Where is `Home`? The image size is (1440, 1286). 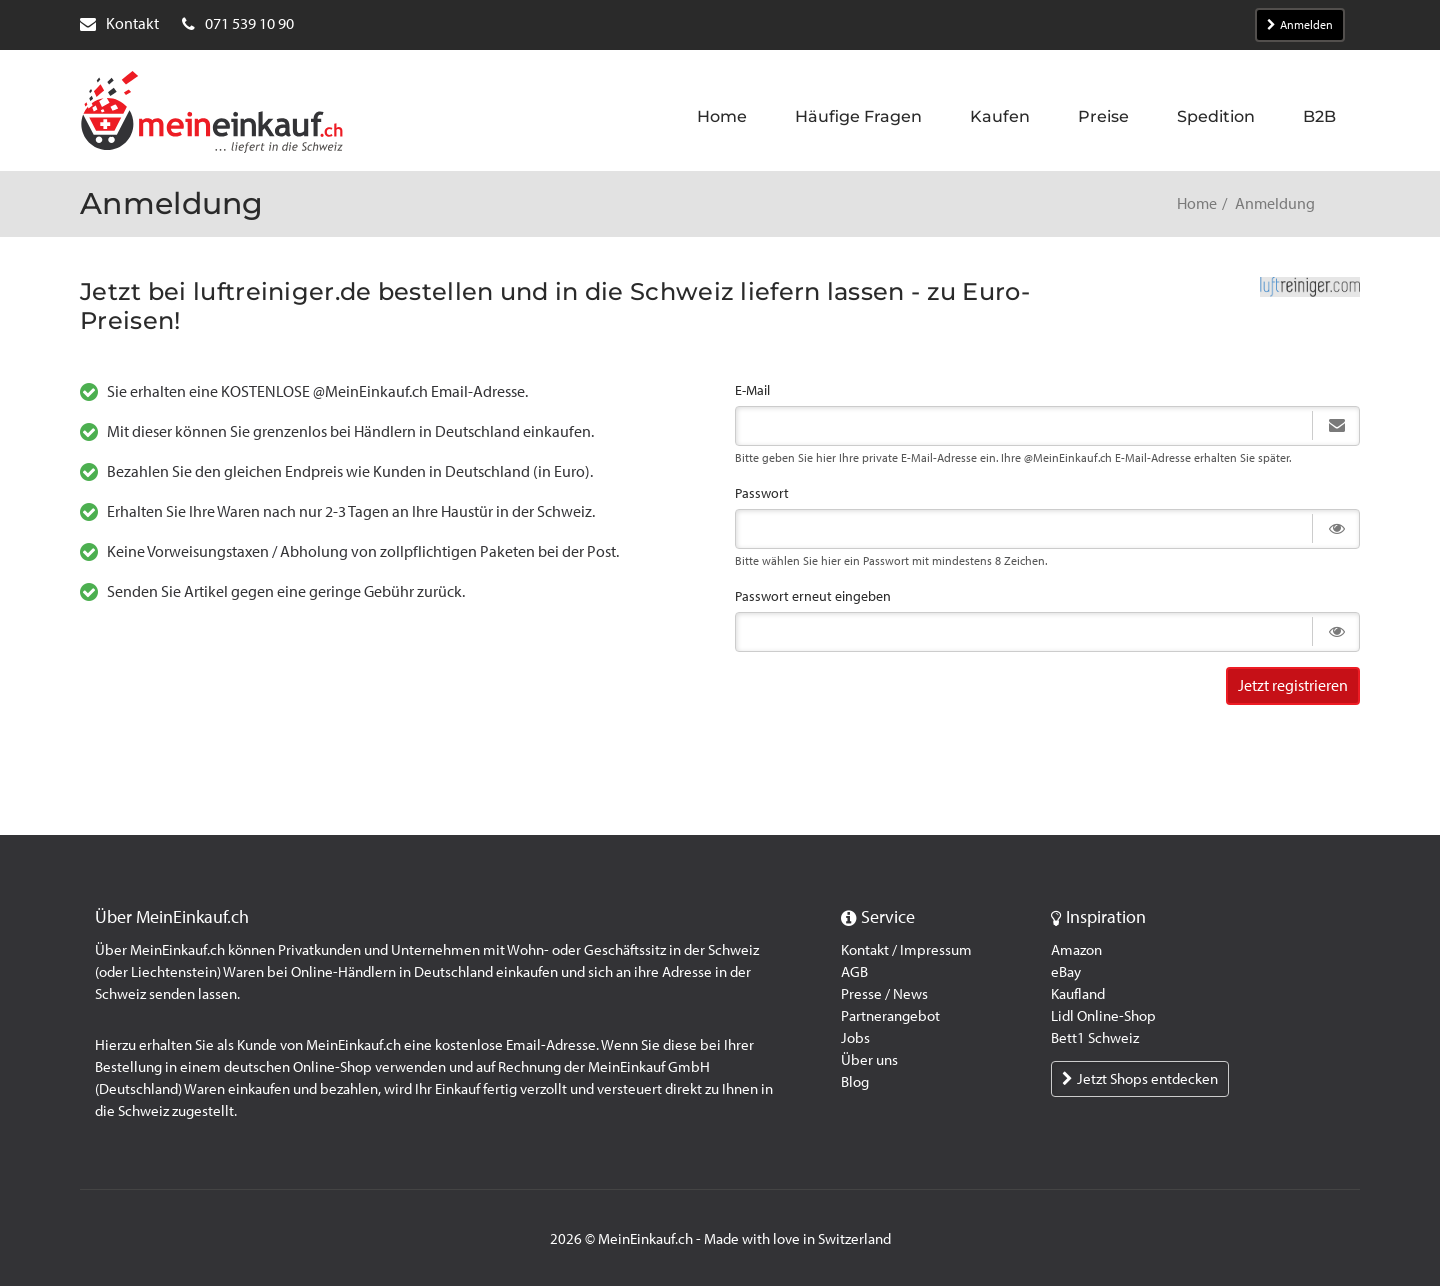
Home is located at coordinates (1197, 203).